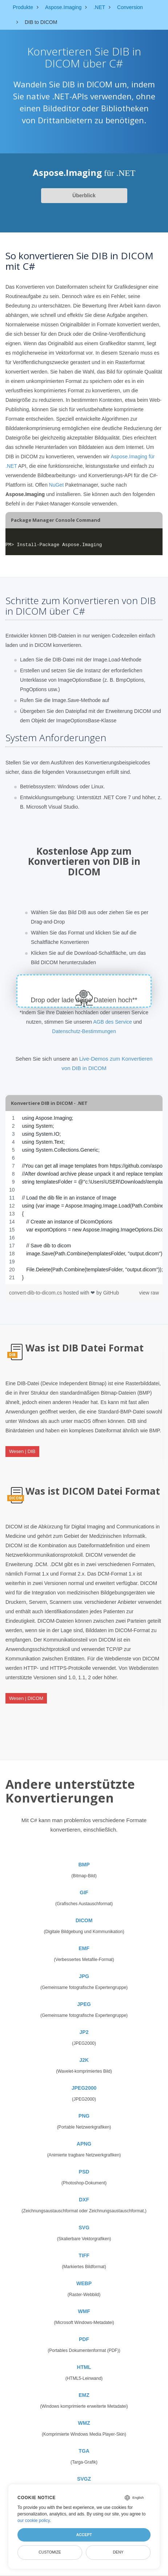  I want to click on APNG, so click(84, 2144).